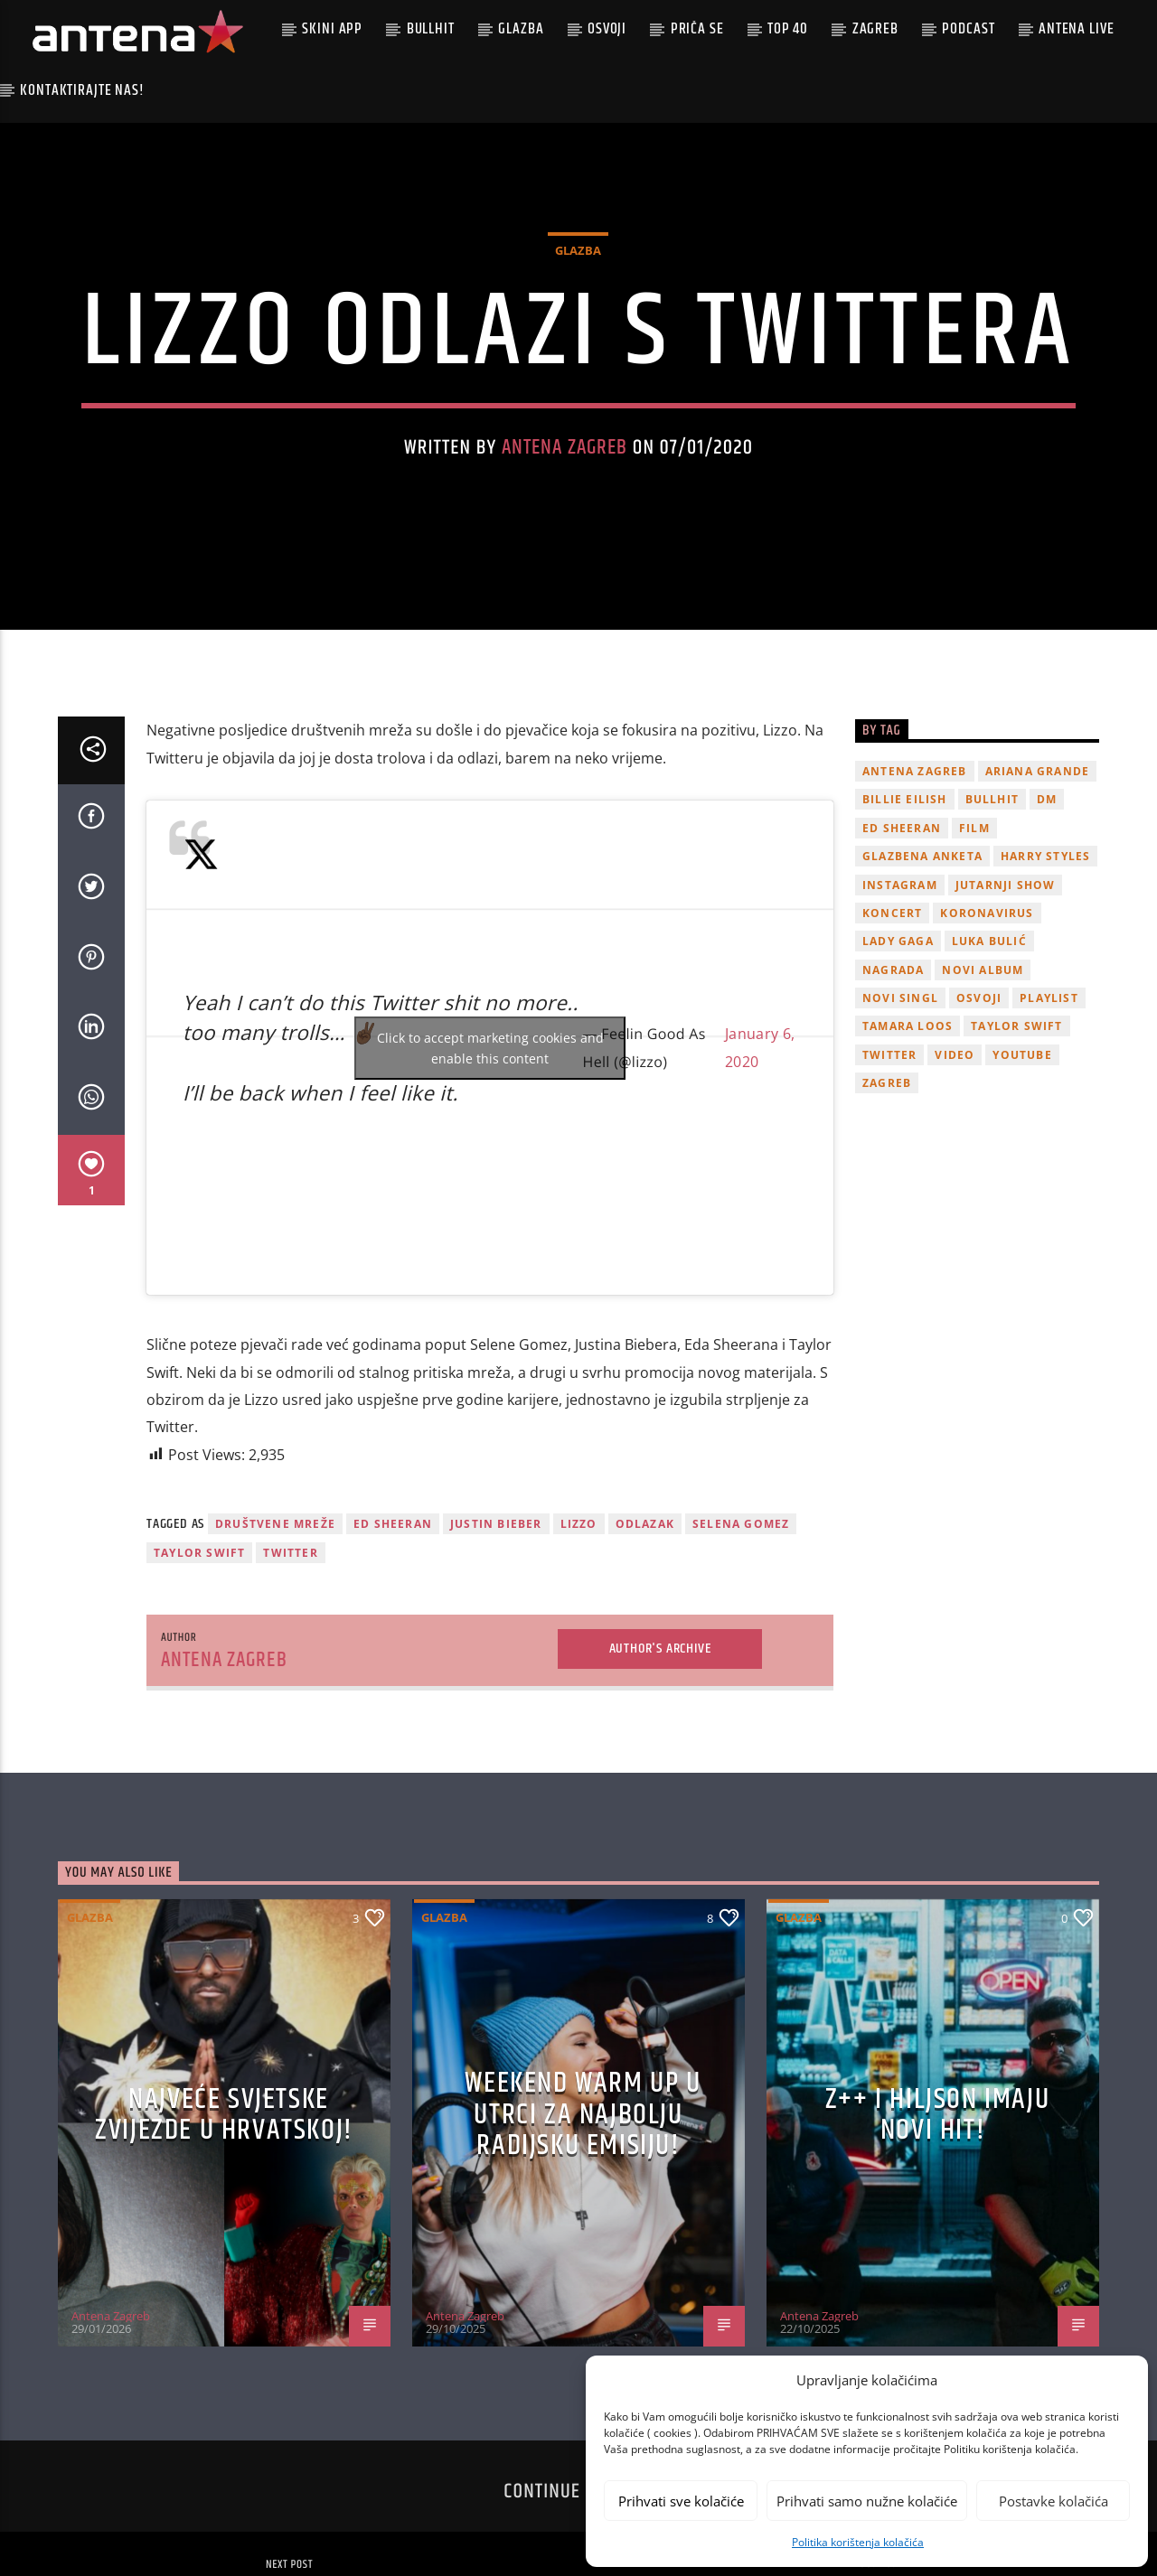 The image size is (1157, 2576). Describe the element at coordinates (898, 1051) in the screenshot. I see `lady gaga` at that location.